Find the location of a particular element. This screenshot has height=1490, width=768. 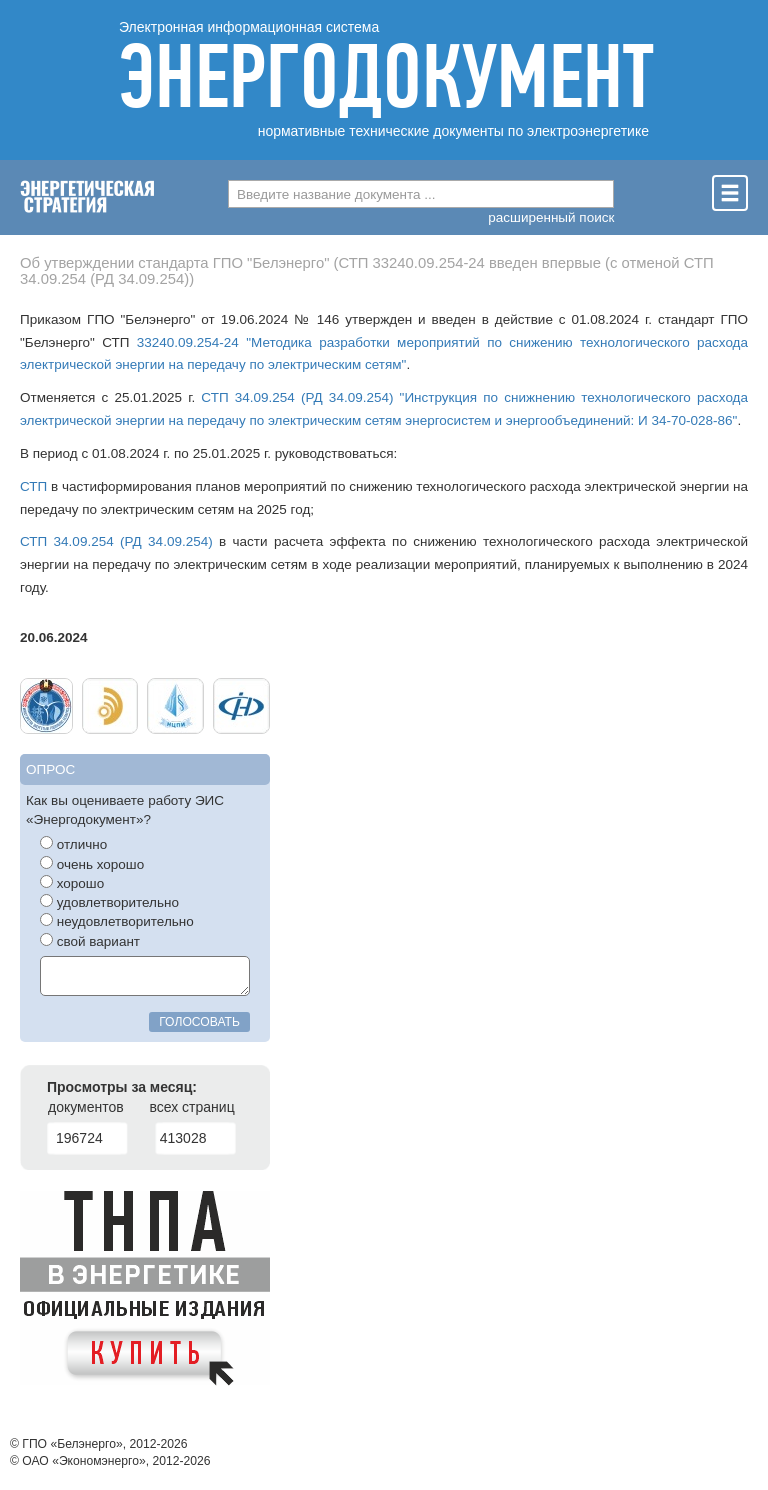

неудовлетворительно is located at coordinates (117, 921).